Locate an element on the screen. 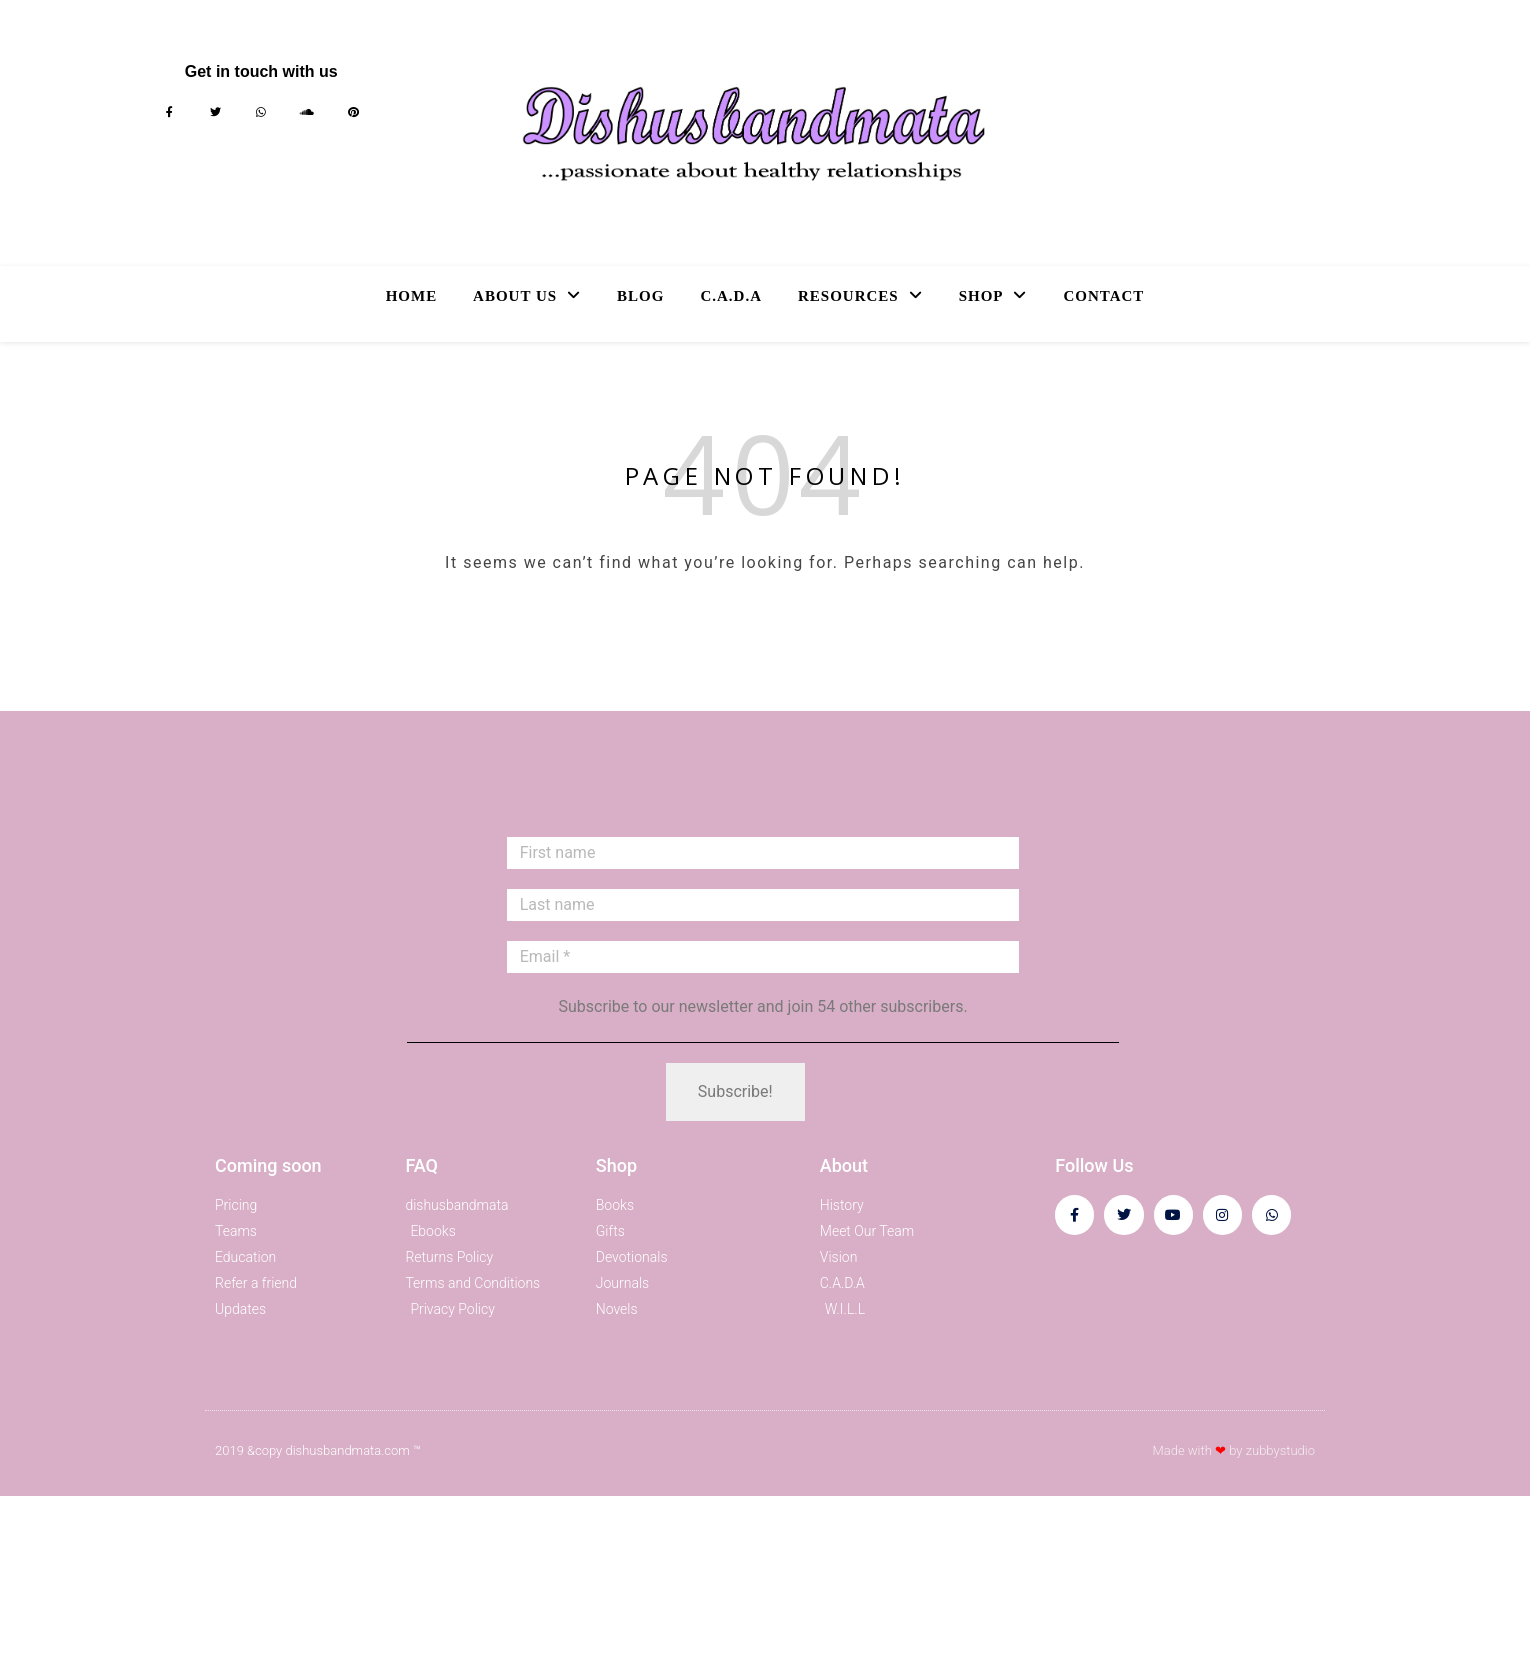  [Last name] is located at coordinates (763, 905).